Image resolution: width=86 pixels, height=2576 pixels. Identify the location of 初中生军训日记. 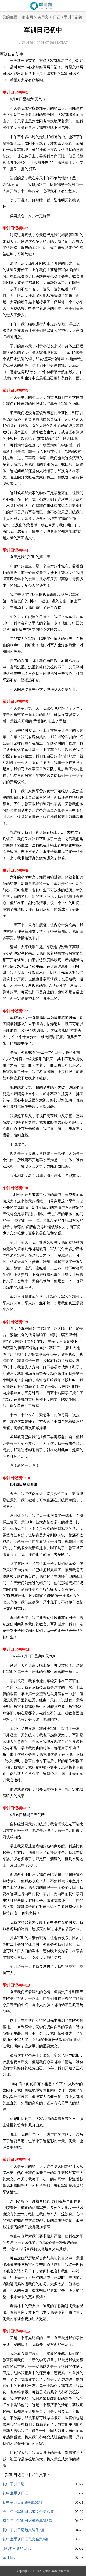
(15, 2493).